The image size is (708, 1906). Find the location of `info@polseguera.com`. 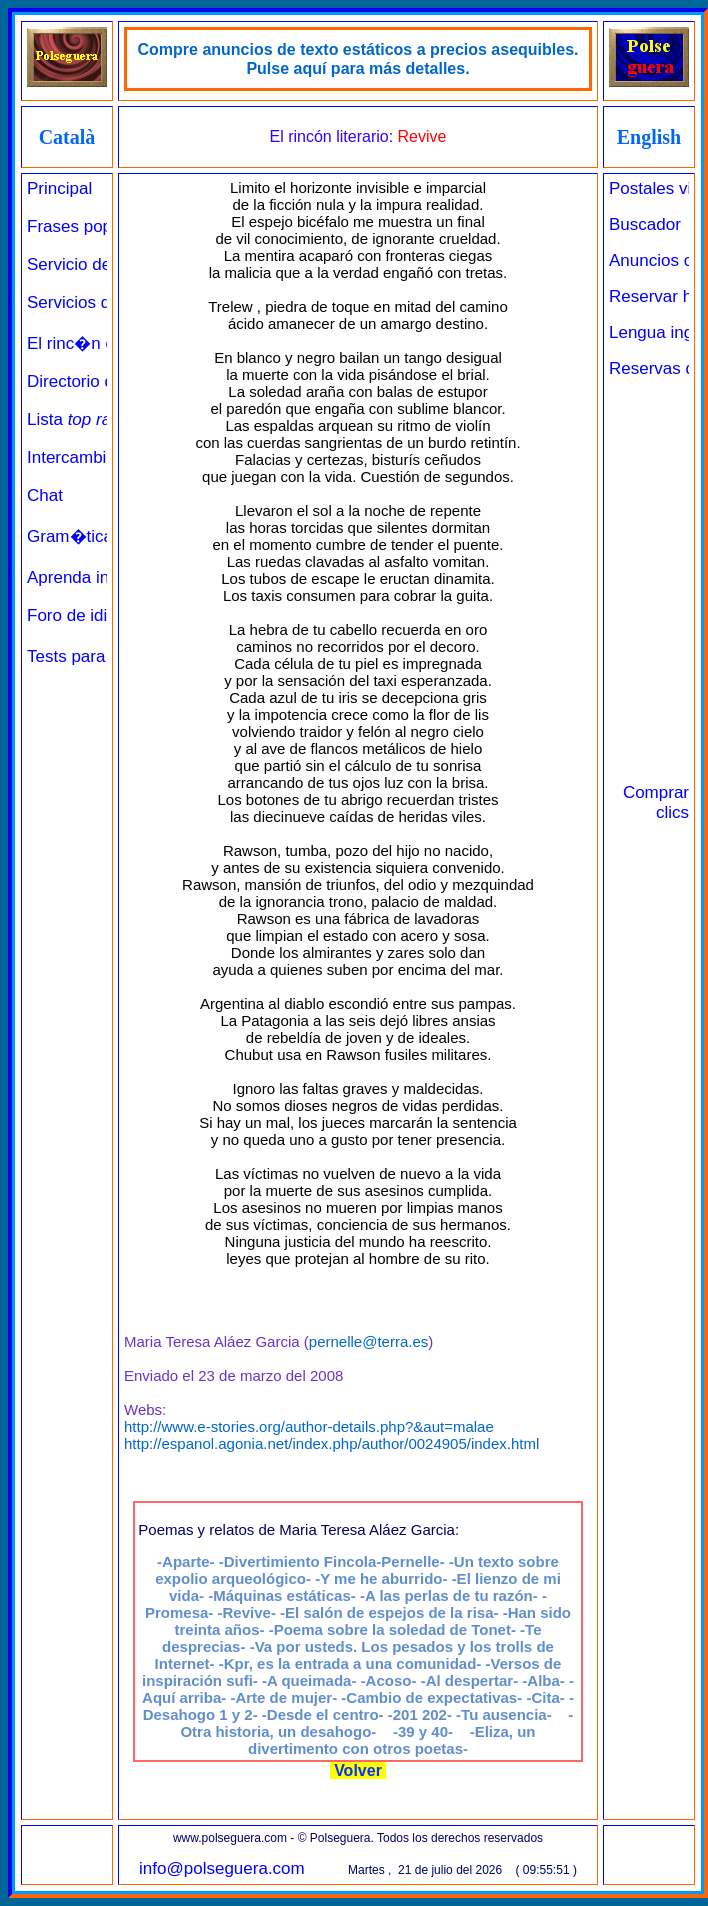

info@polseguera.com is located at coordinates (222, 1868).